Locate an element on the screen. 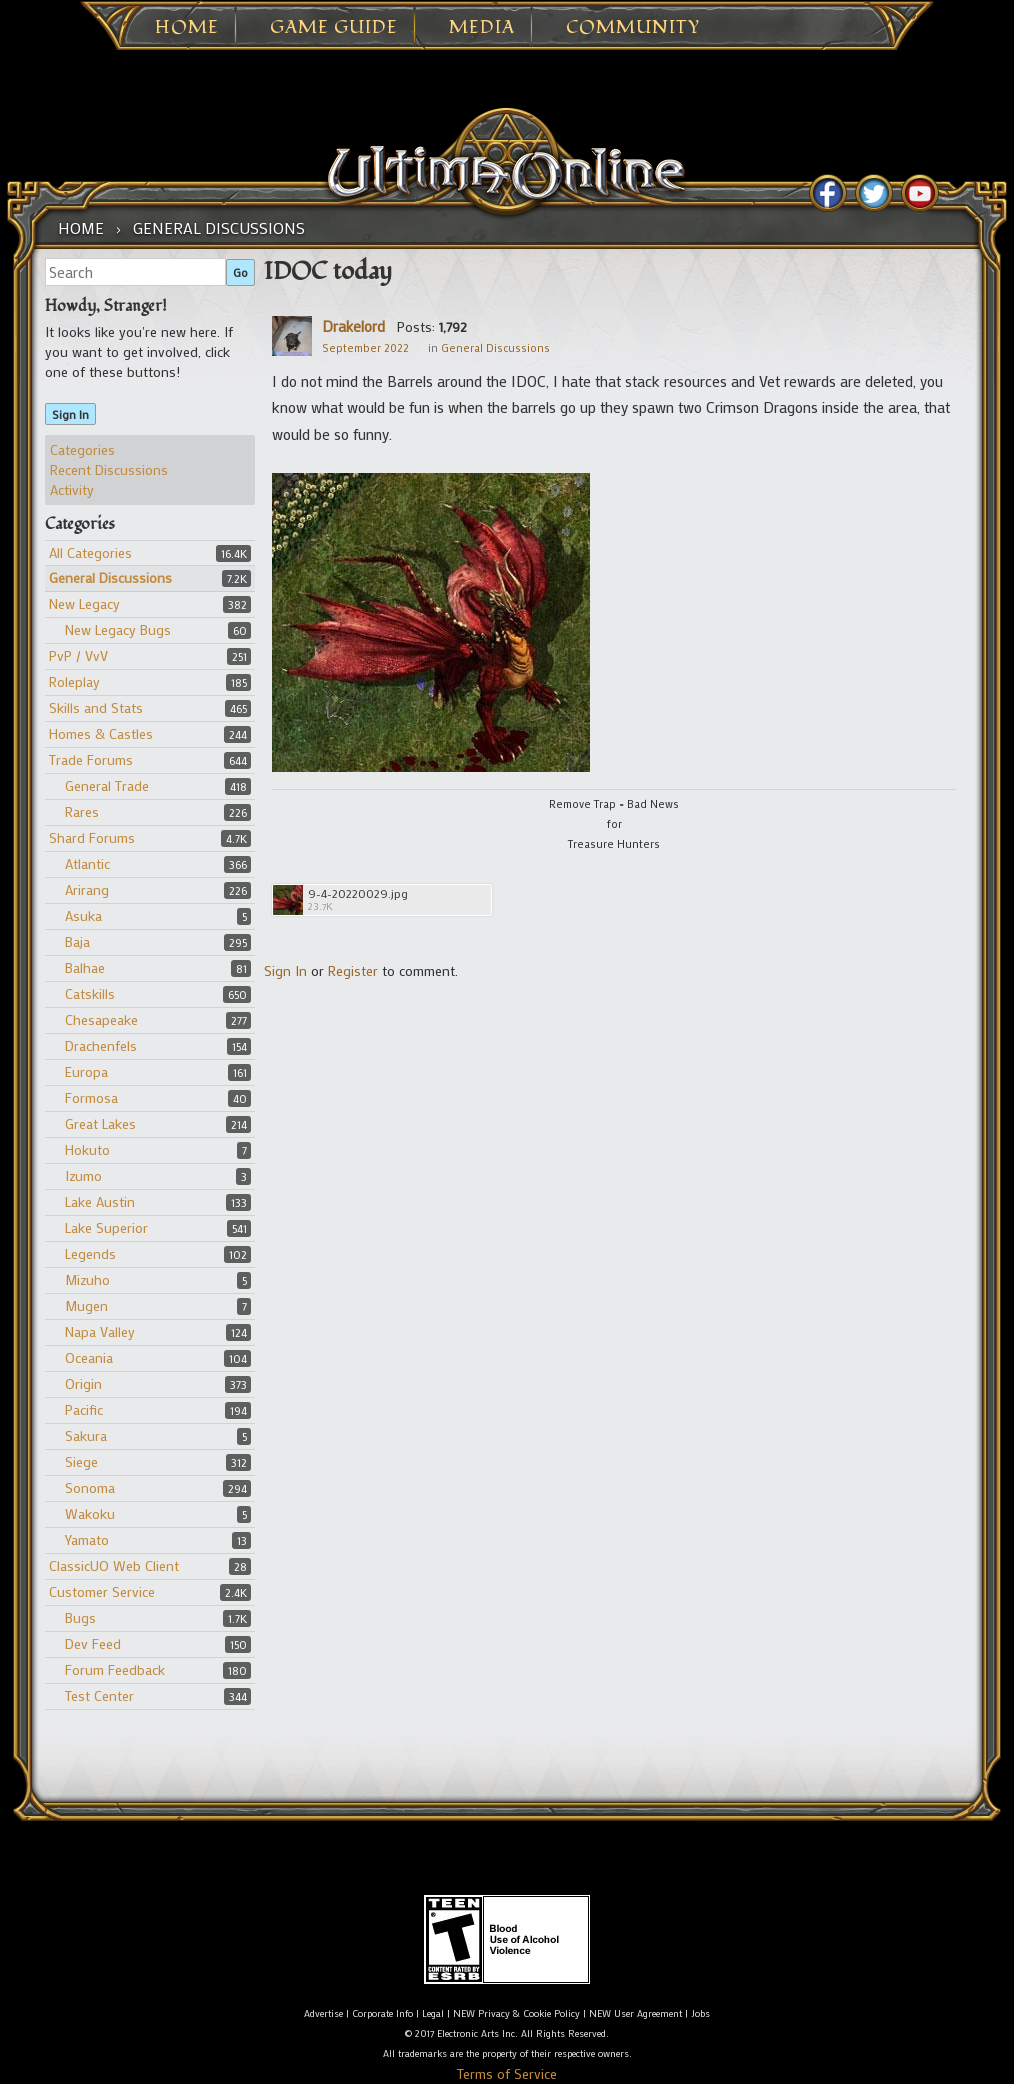 The width and height of the screenshot is (1014, 2084). Terms of Service is located at coordinates (507, 2073).